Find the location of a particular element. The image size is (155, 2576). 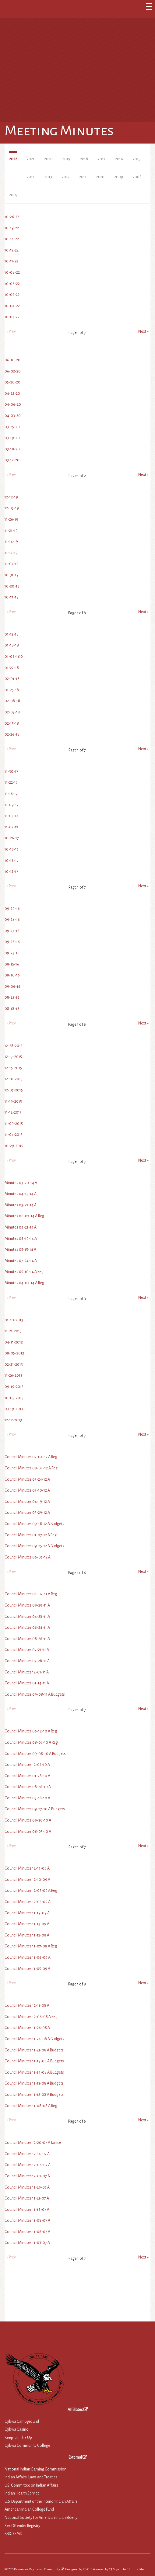

10-06-22 is located at coordinates (12, 284).